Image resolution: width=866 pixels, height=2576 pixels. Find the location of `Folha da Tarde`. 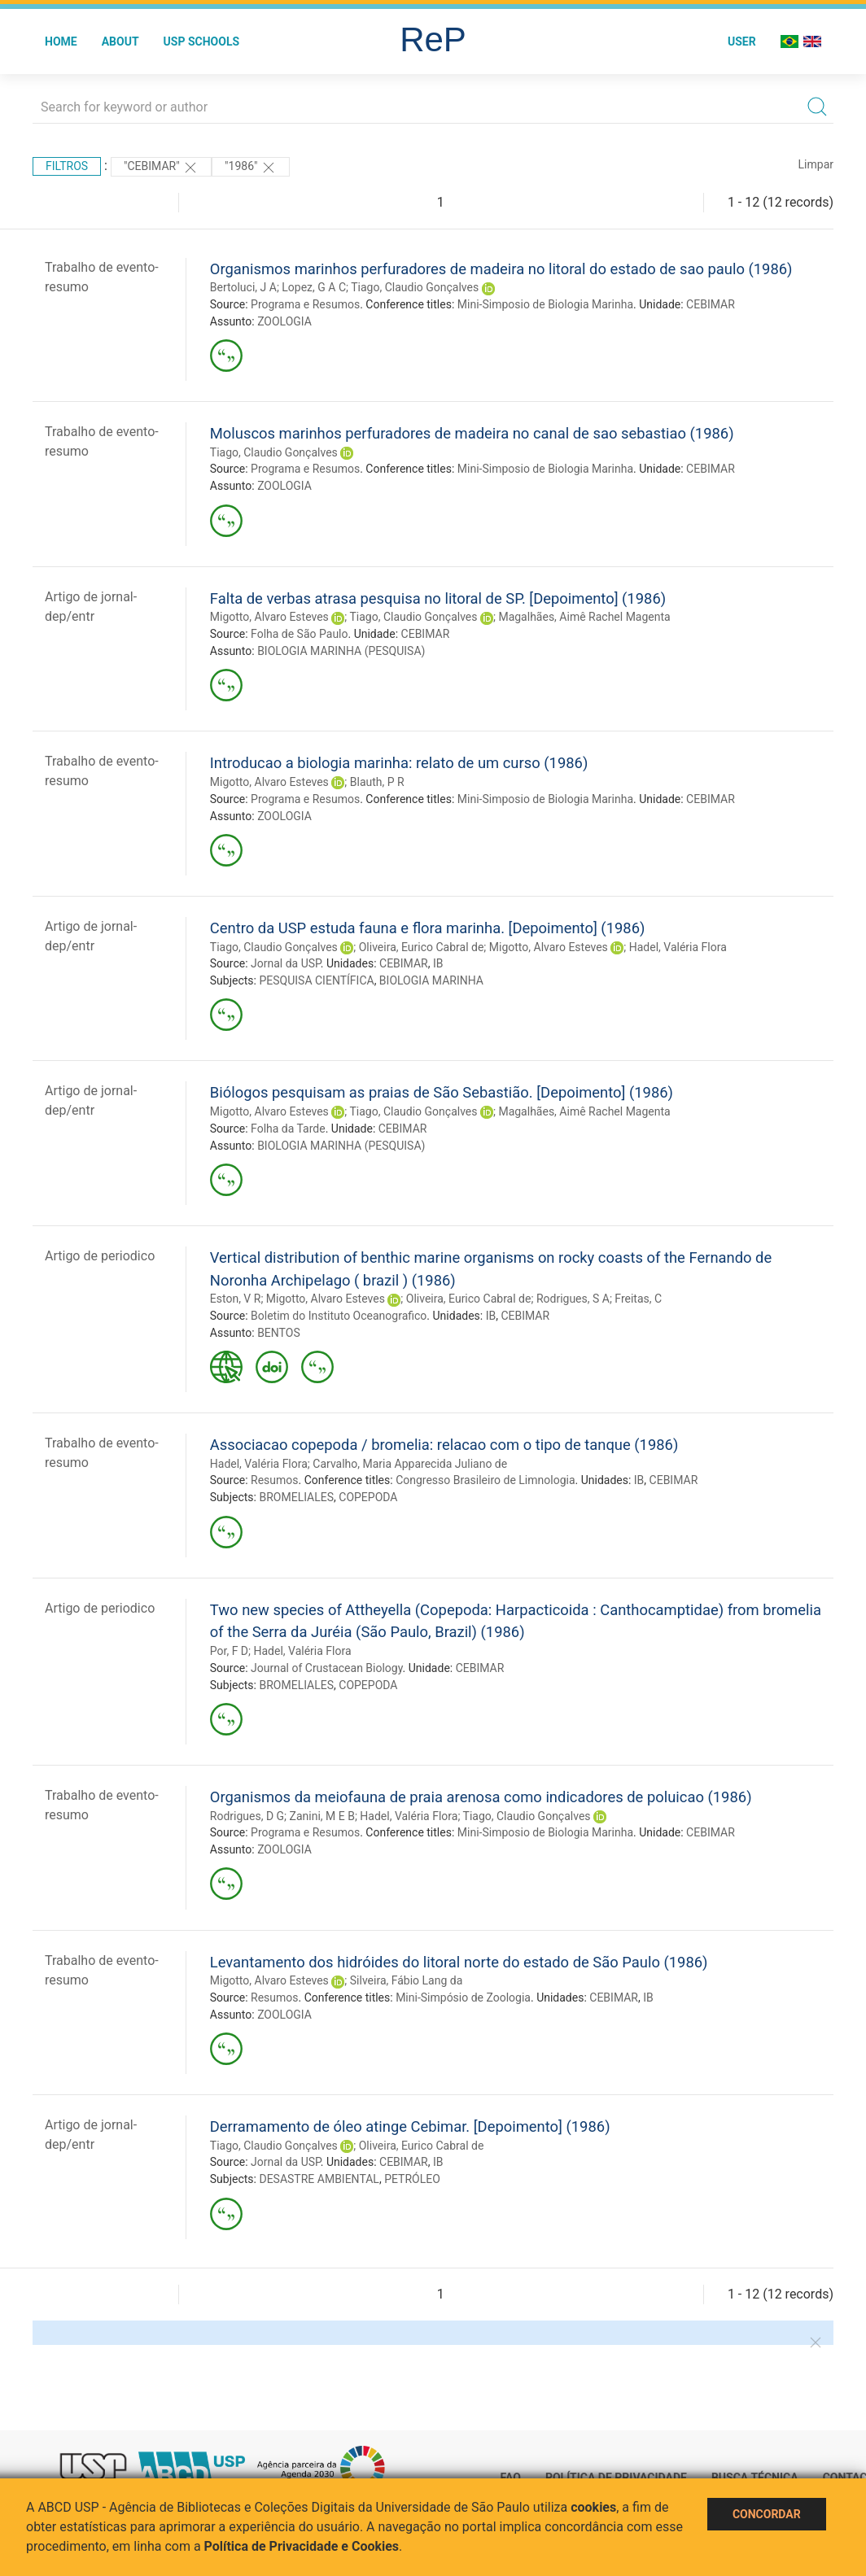

Folha da Tarde is located at coordinates (288, 1128).